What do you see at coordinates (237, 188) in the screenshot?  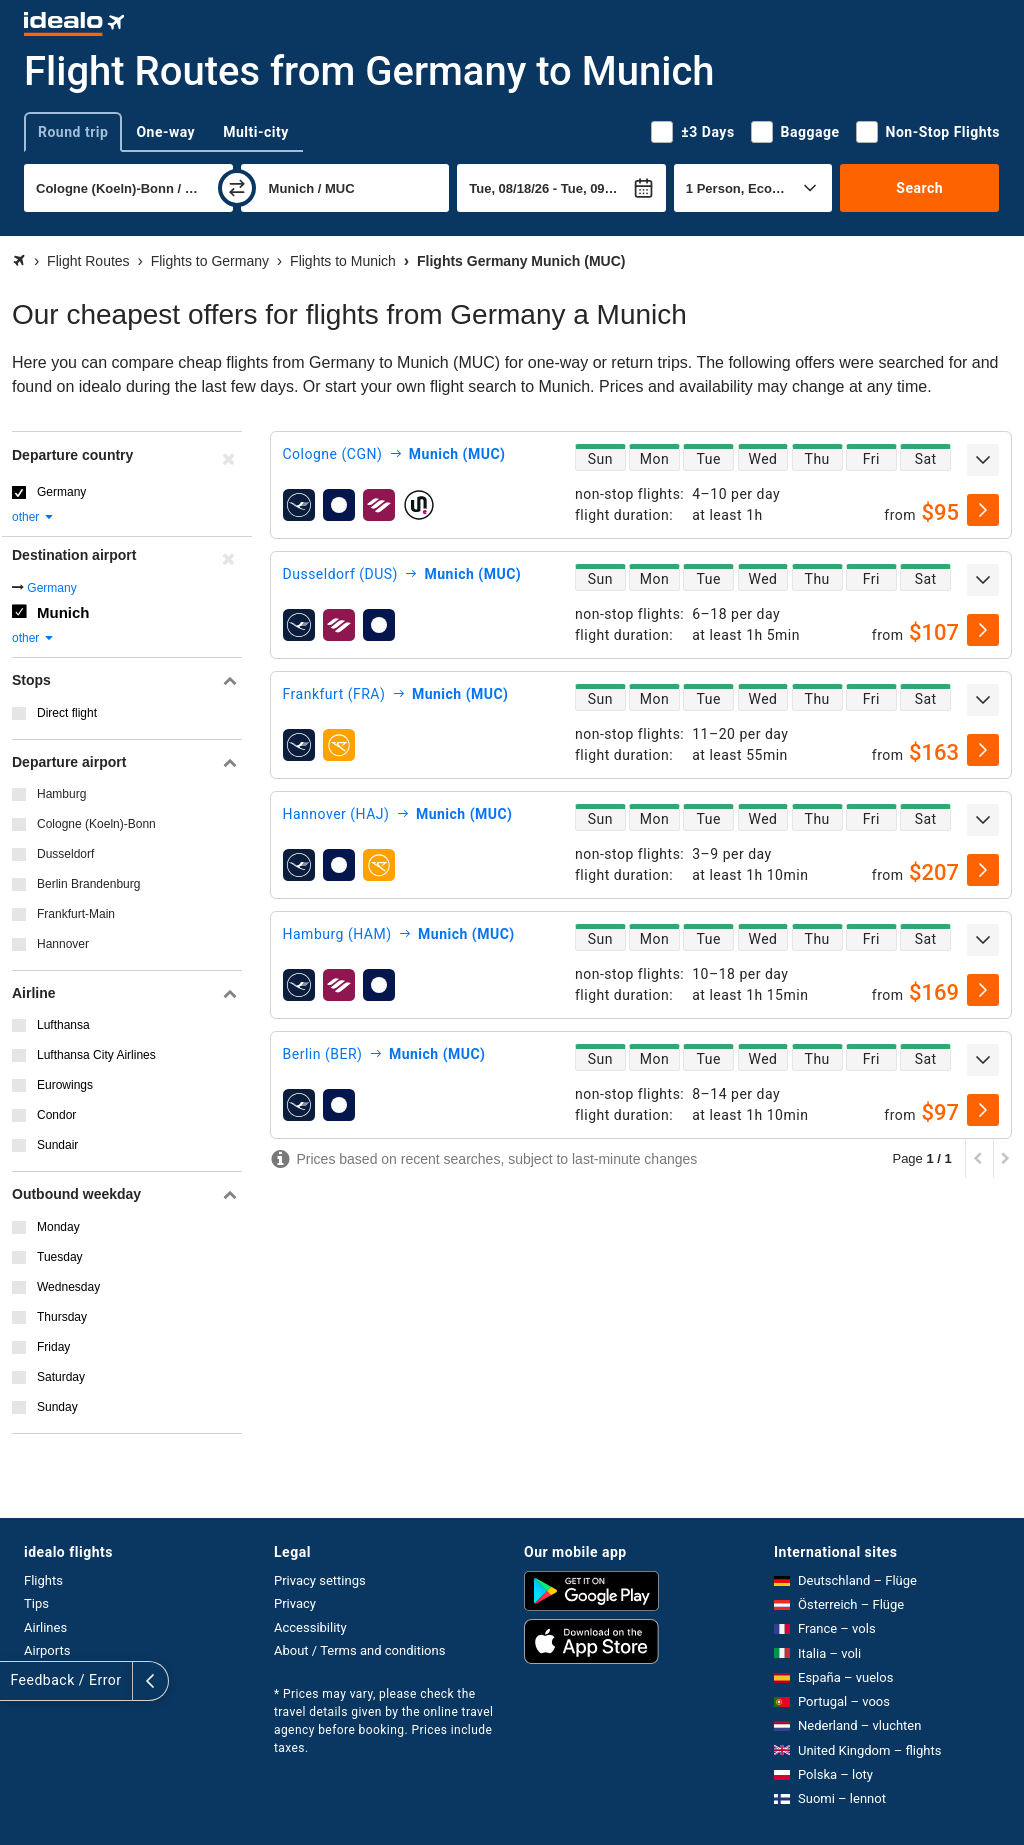 I see `[swap]` at bounding box center [237, 188].